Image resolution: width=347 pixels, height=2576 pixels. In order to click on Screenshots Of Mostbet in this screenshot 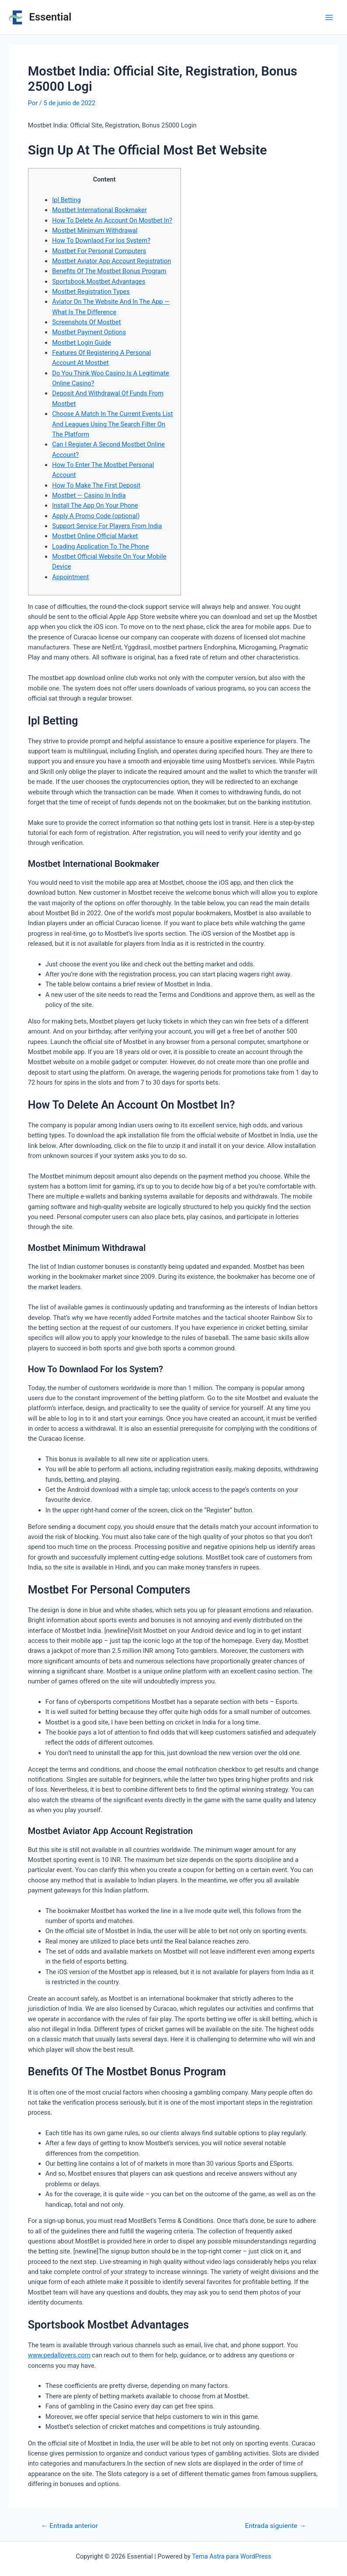, I will do `click(86, 322)`.